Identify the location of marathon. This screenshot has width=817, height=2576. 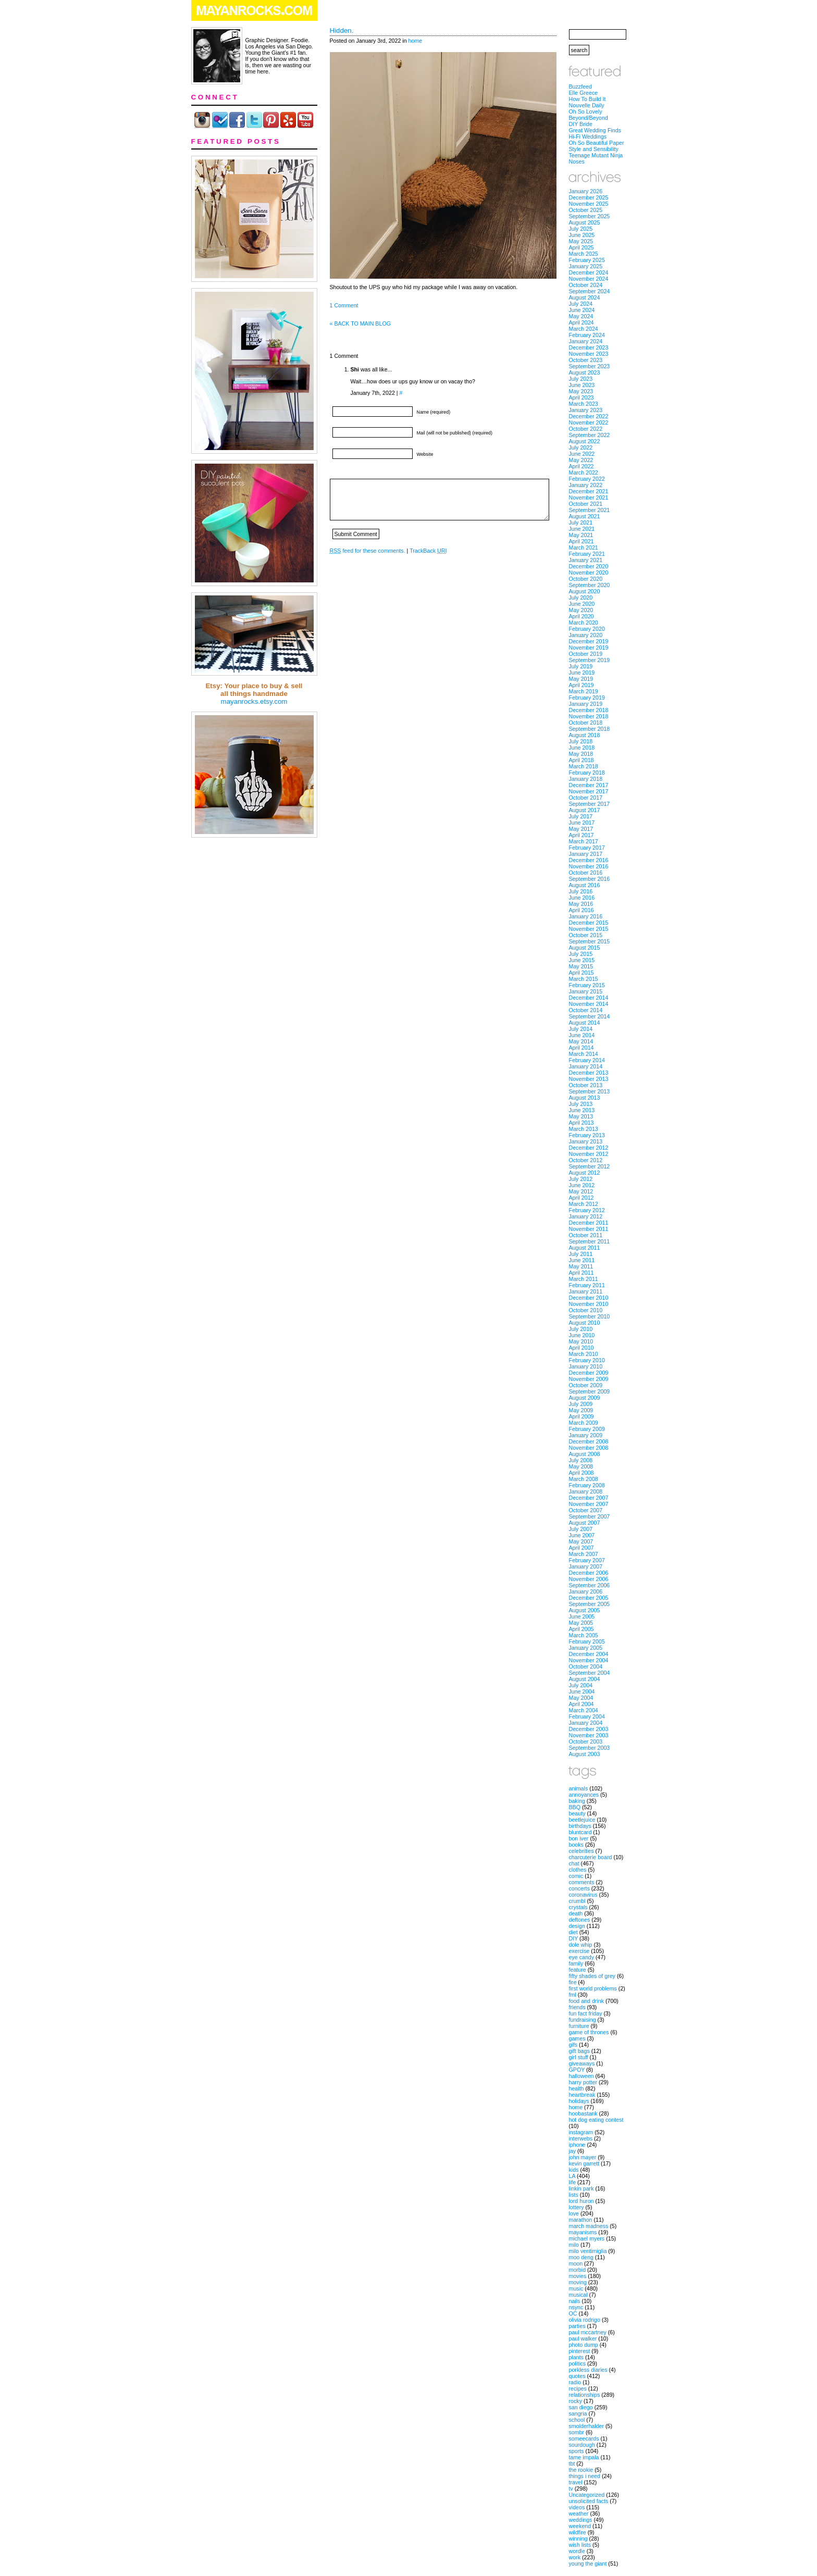
(580, 2220).